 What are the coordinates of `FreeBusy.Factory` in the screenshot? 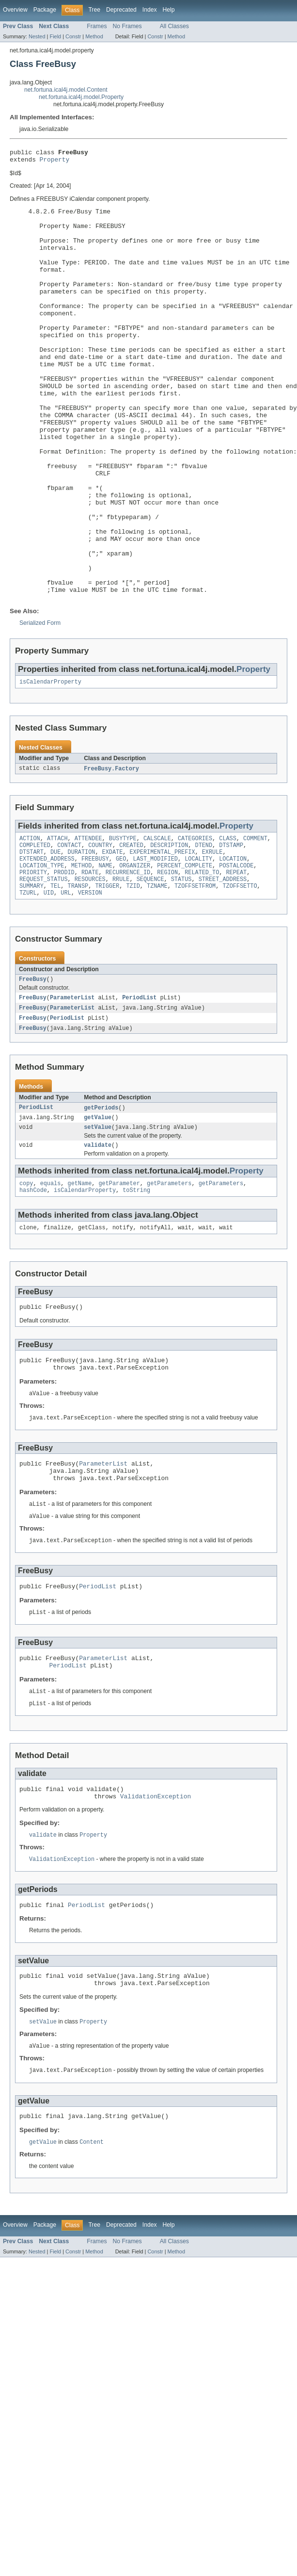 It's located at (111, 851).